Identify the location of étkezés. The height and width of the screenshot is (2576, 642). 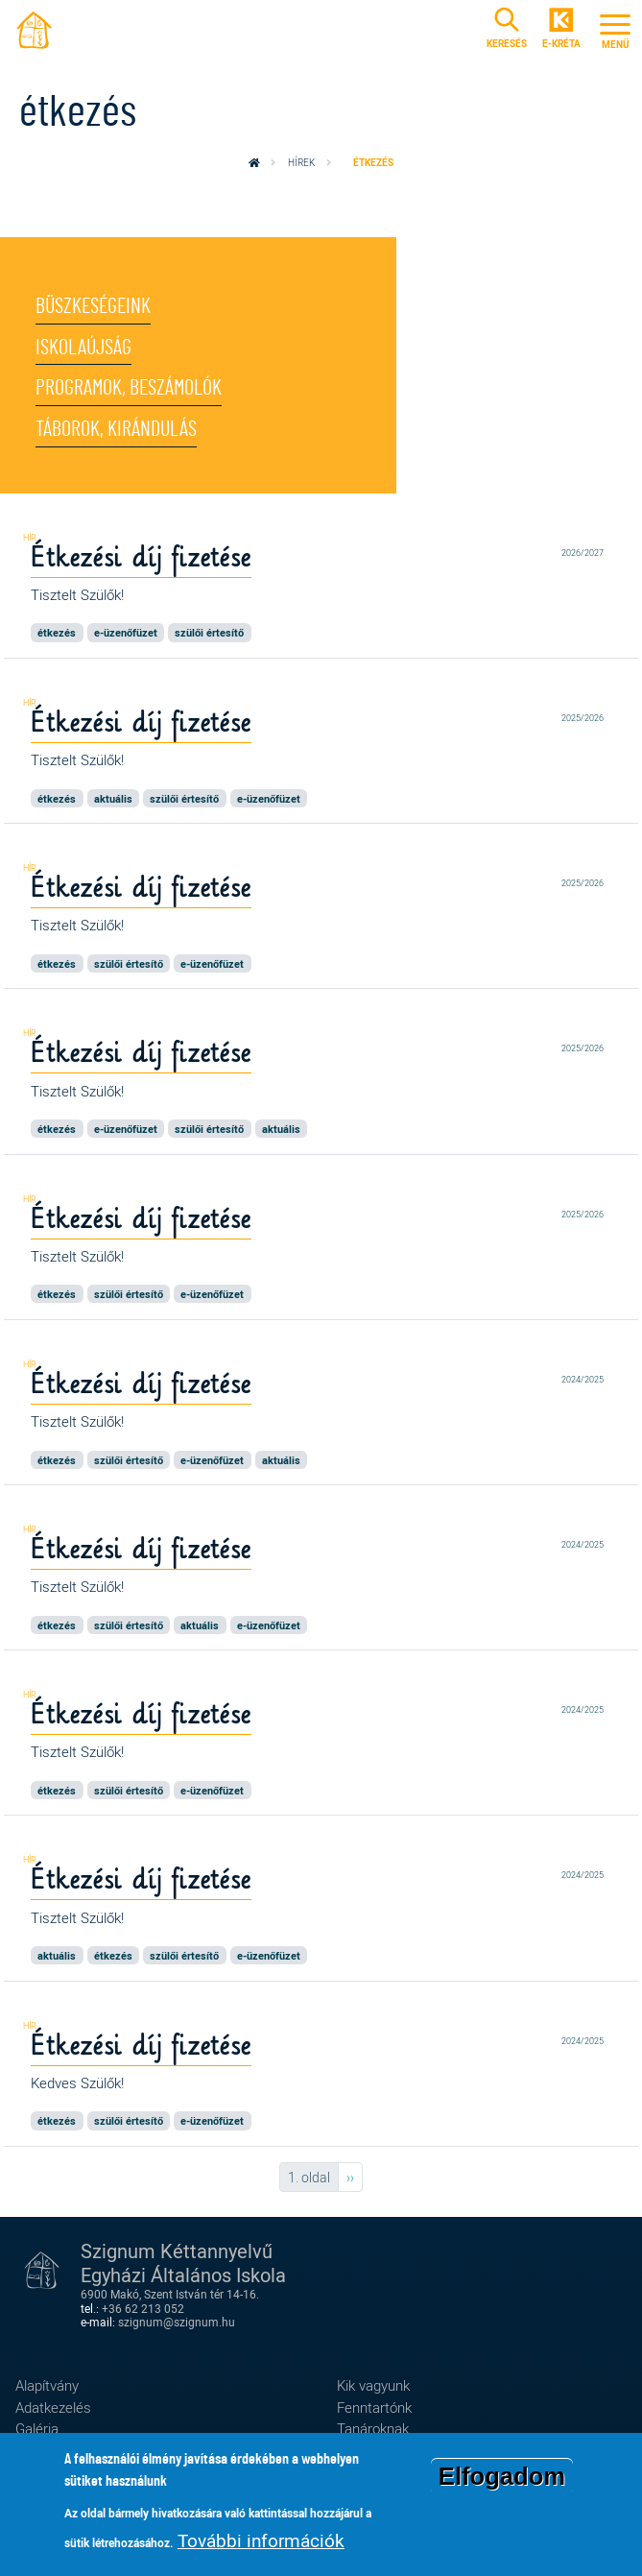
(56, 632).